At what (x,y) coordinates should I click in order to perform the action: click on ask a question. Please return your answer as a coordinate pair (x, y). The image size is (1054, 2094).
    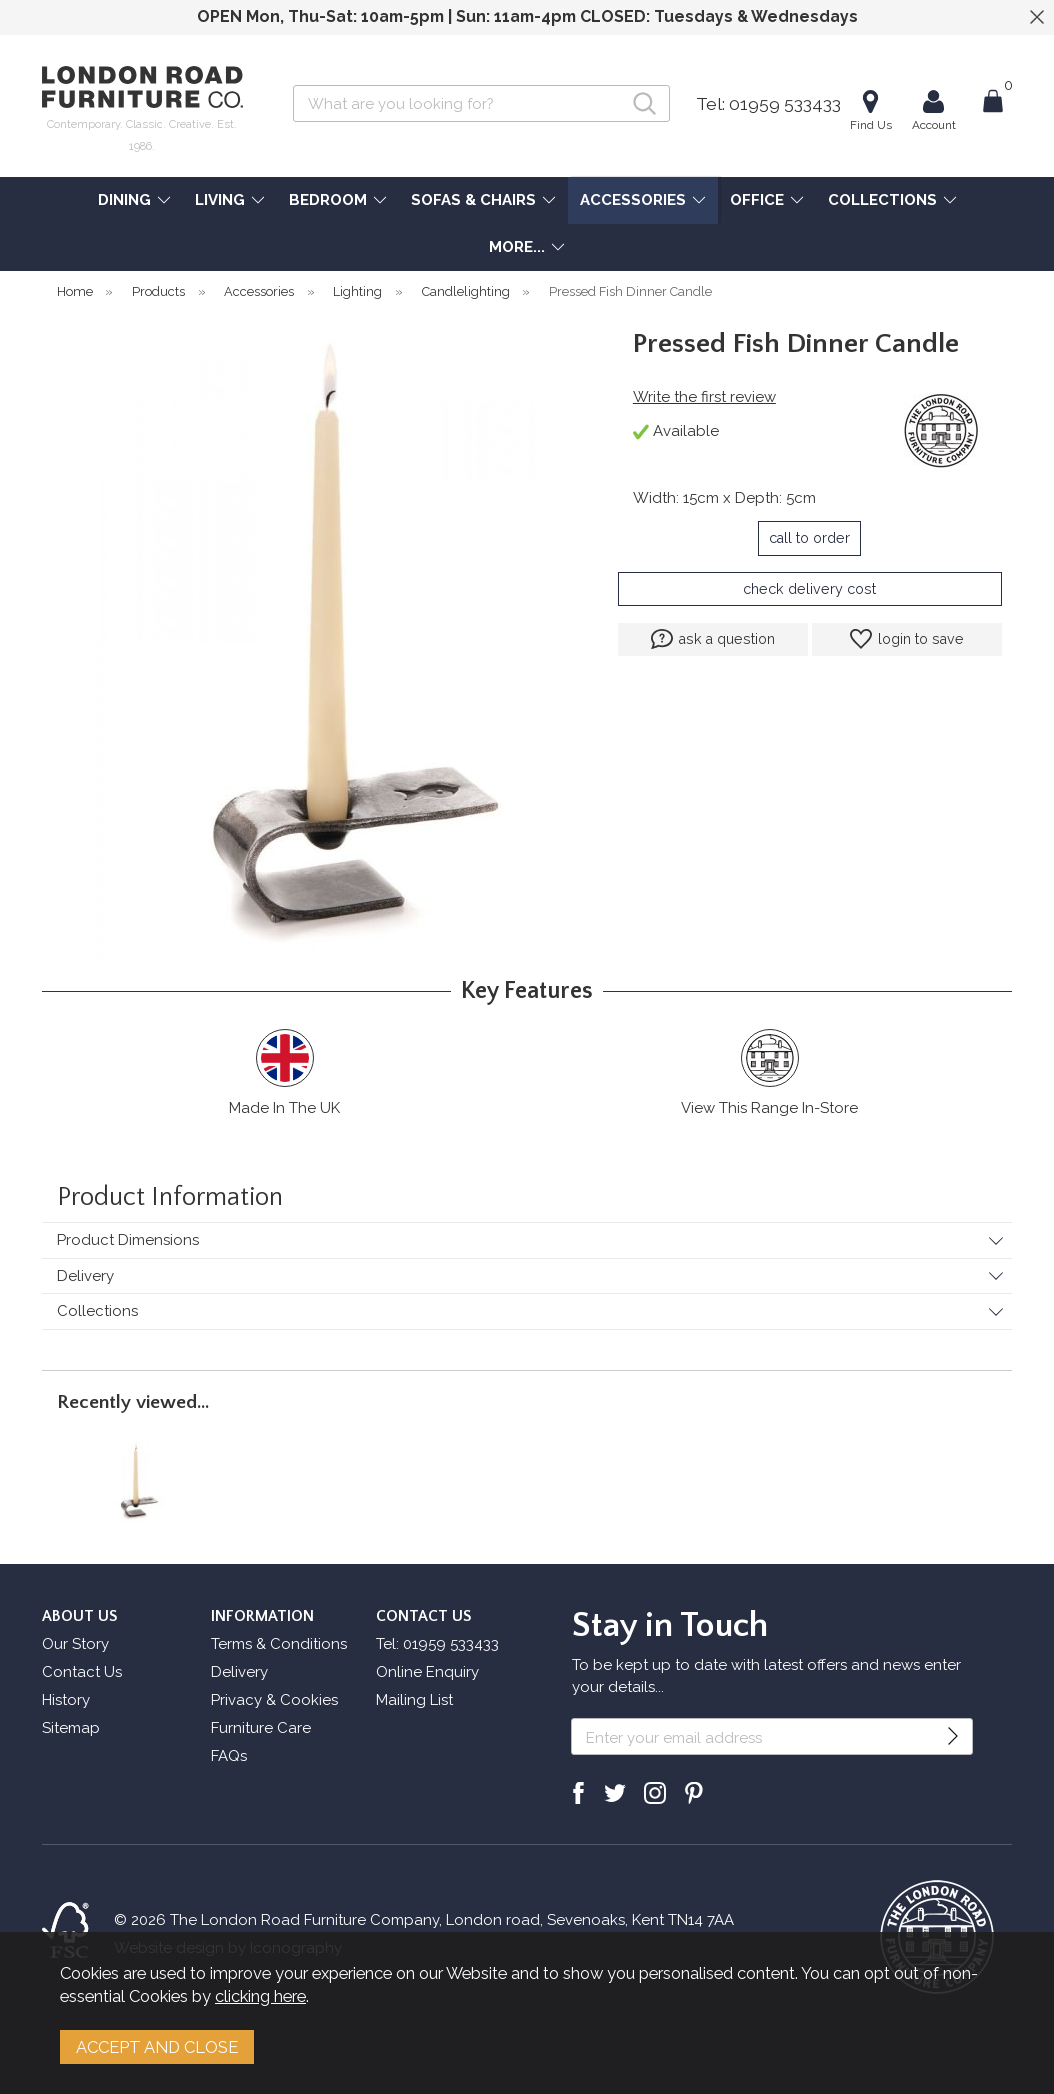
    Looking at the image, I should click on (713, 639).